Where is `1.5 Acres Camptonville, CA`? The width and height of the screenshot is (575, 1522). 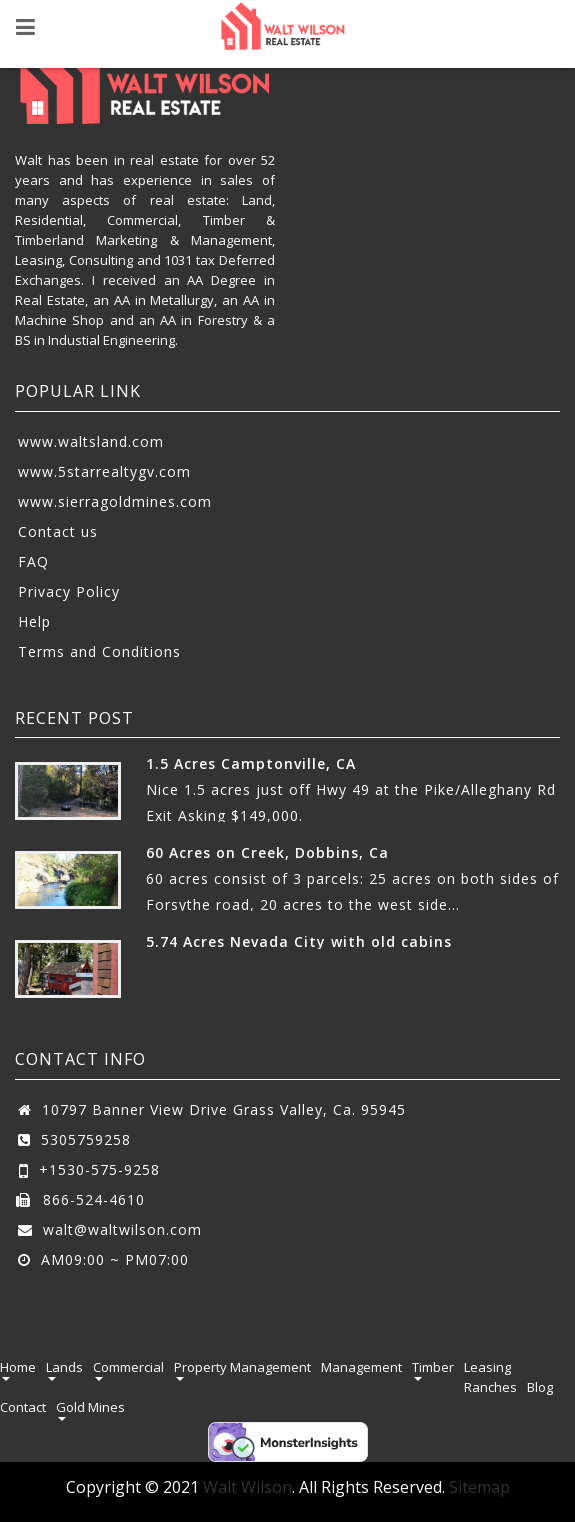
1.5 Acres Camptonville, CA is located at coordinates (251, 763).